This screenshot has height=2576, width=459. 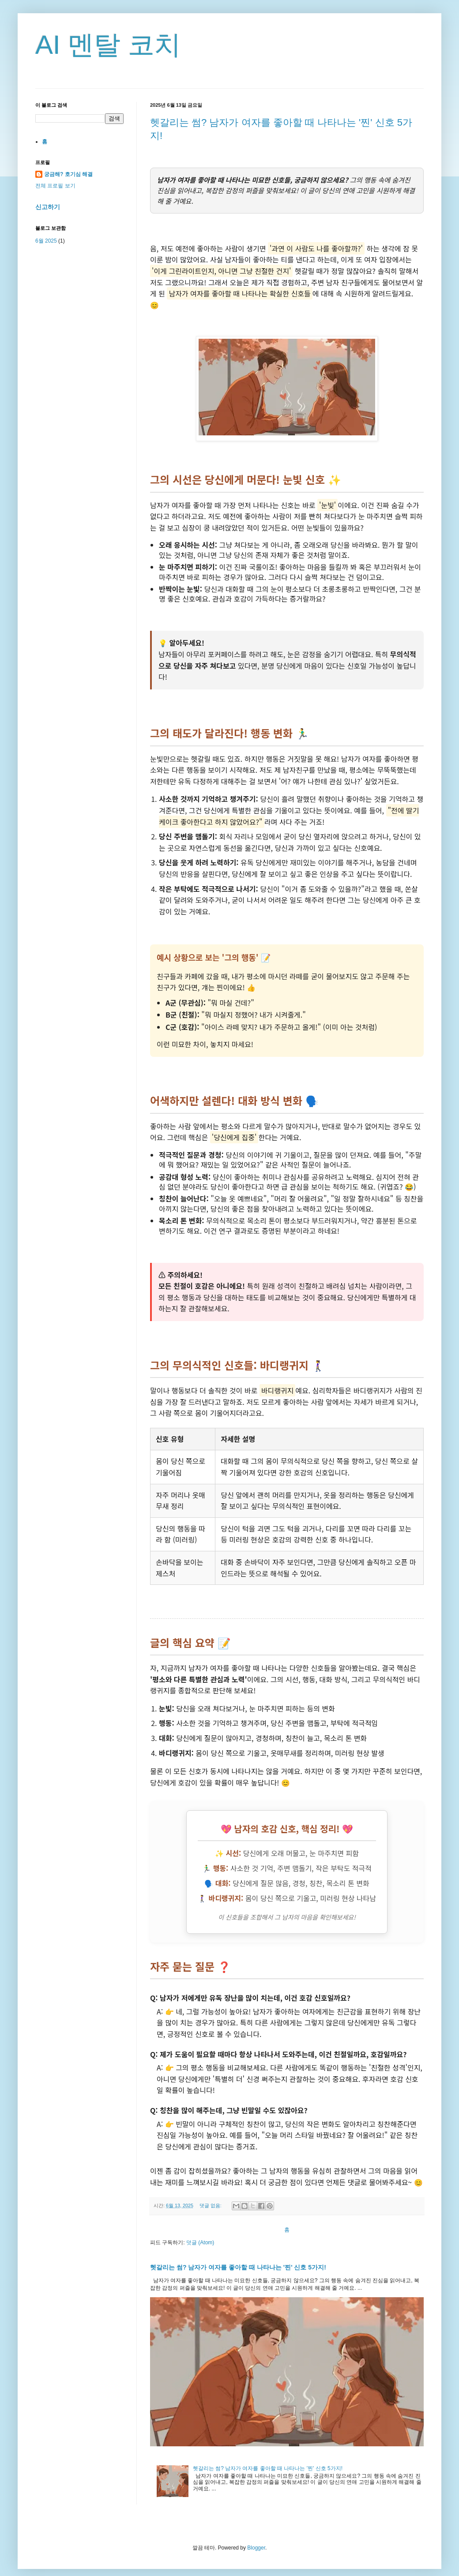 What do you see at coordinates (200, 2242) in the screenshot?
I see `덧글 (Atom)` at bounding box center [200, 2242].